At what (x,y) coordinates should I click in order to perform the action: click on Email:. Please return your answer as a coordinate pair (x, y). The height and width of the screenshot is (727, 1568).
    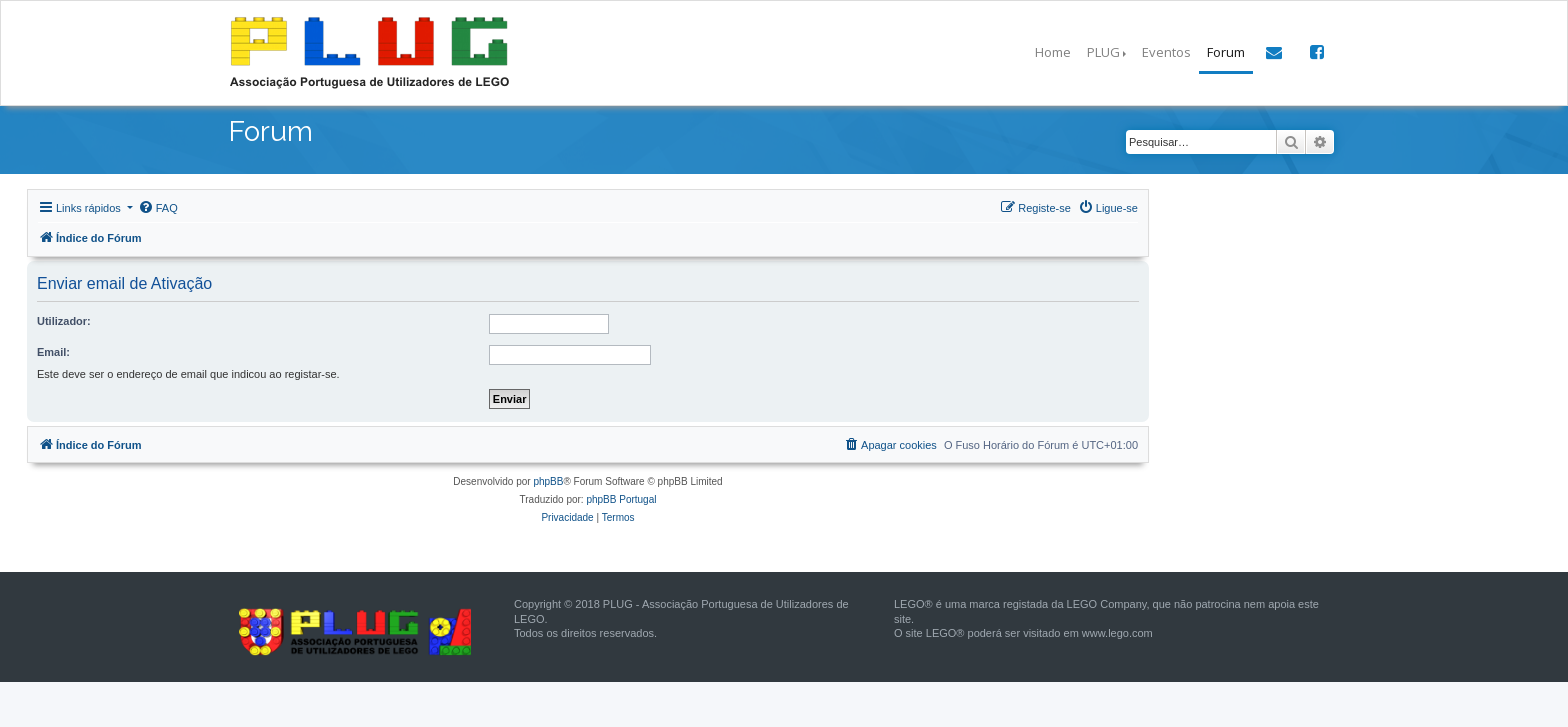
    Looking at the image, I should click on (53, 352).